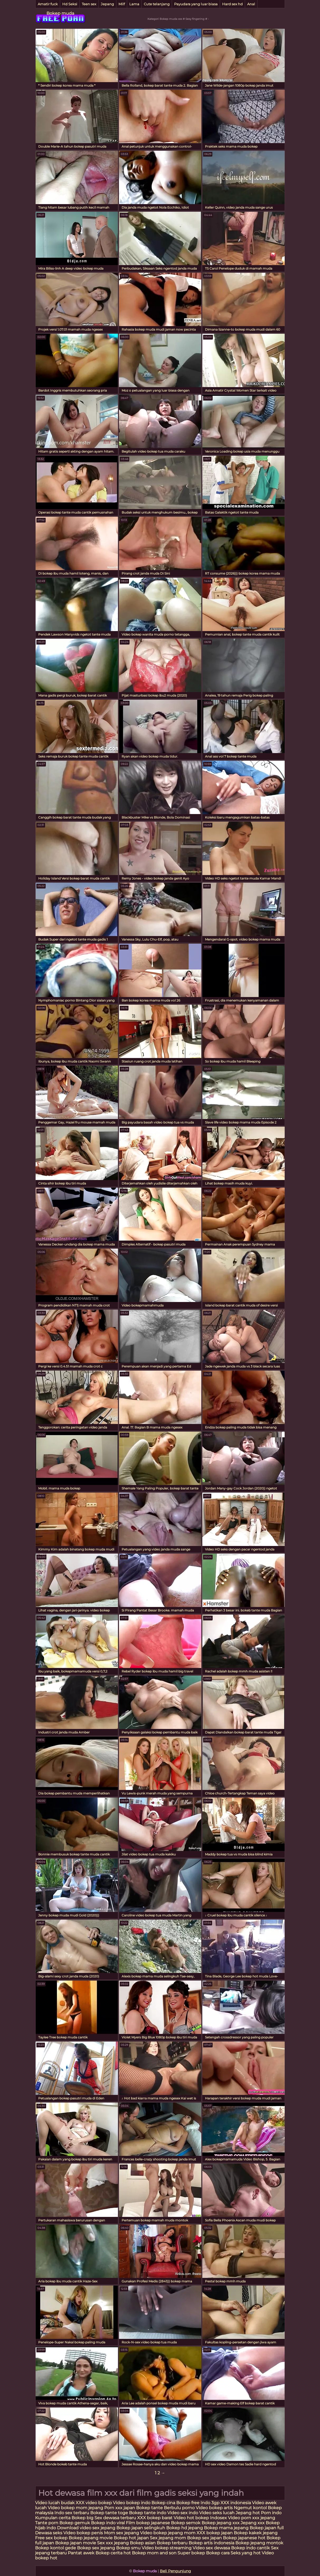  Describe the element at coordinates (143, 2542) in the screenshot. I see `Bokep asian` at that location.